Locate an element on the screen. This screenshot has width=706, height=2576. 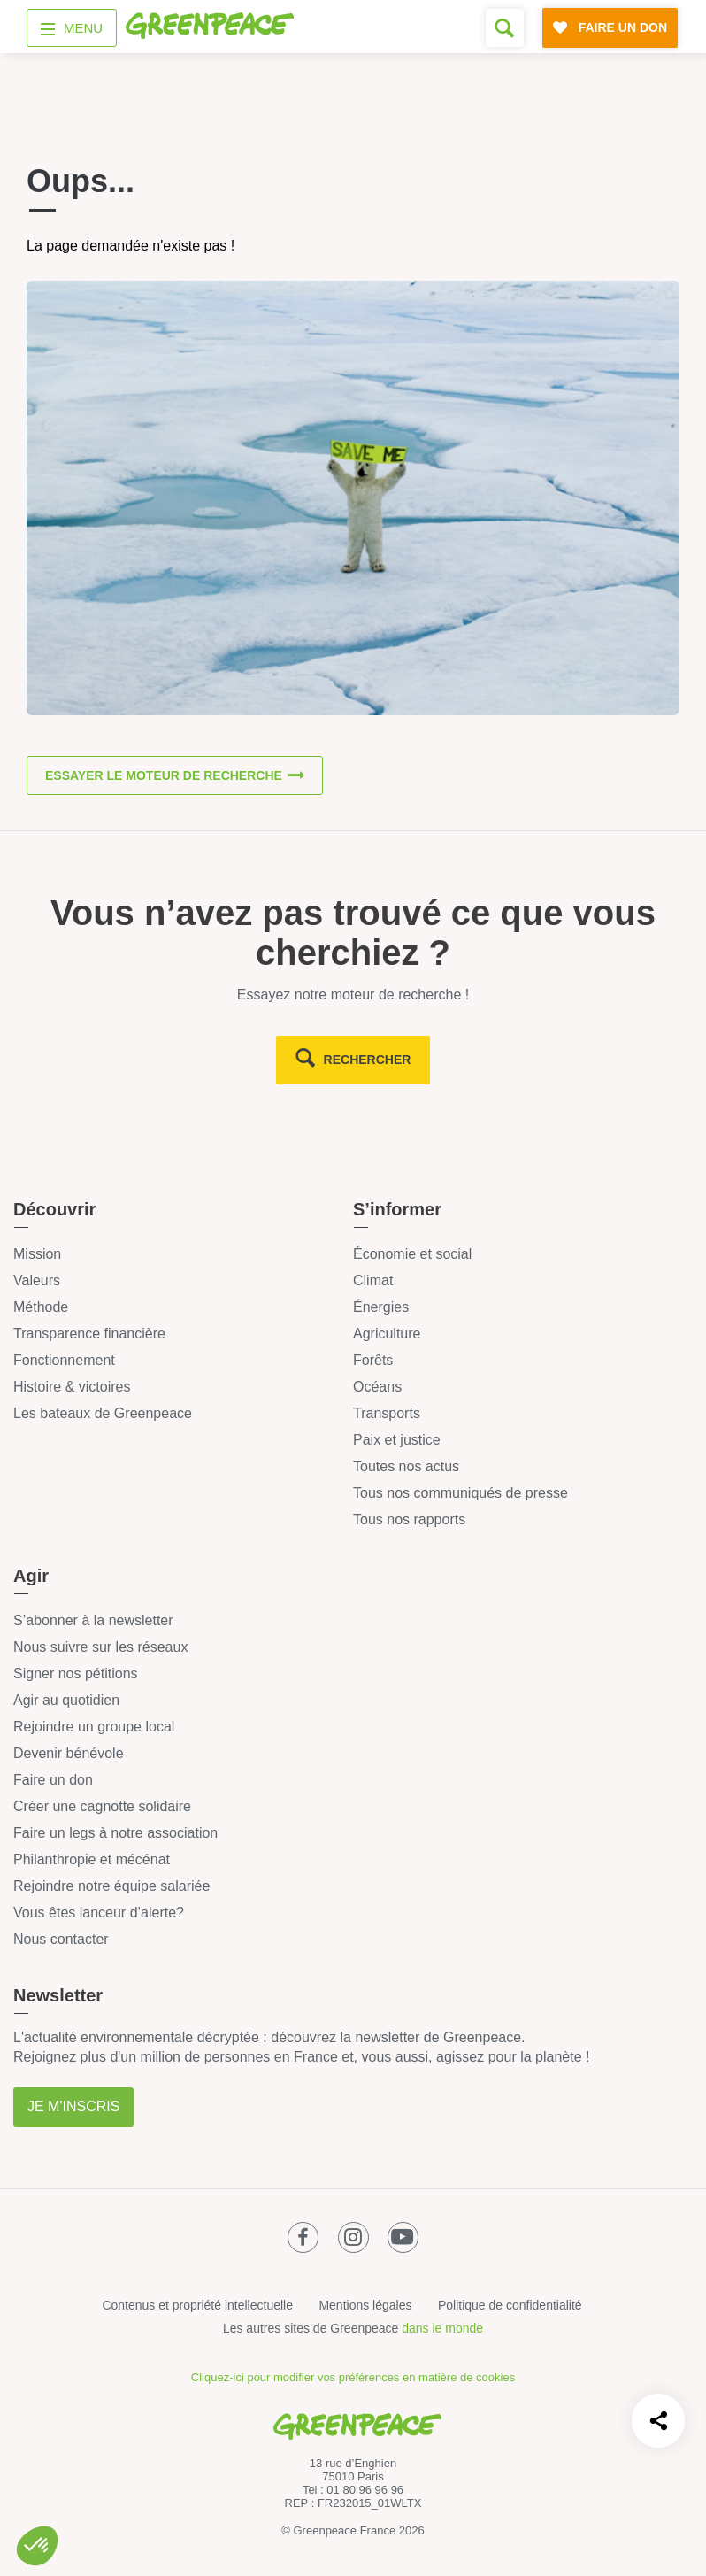
Mission is located at coordinates (37, 1253).